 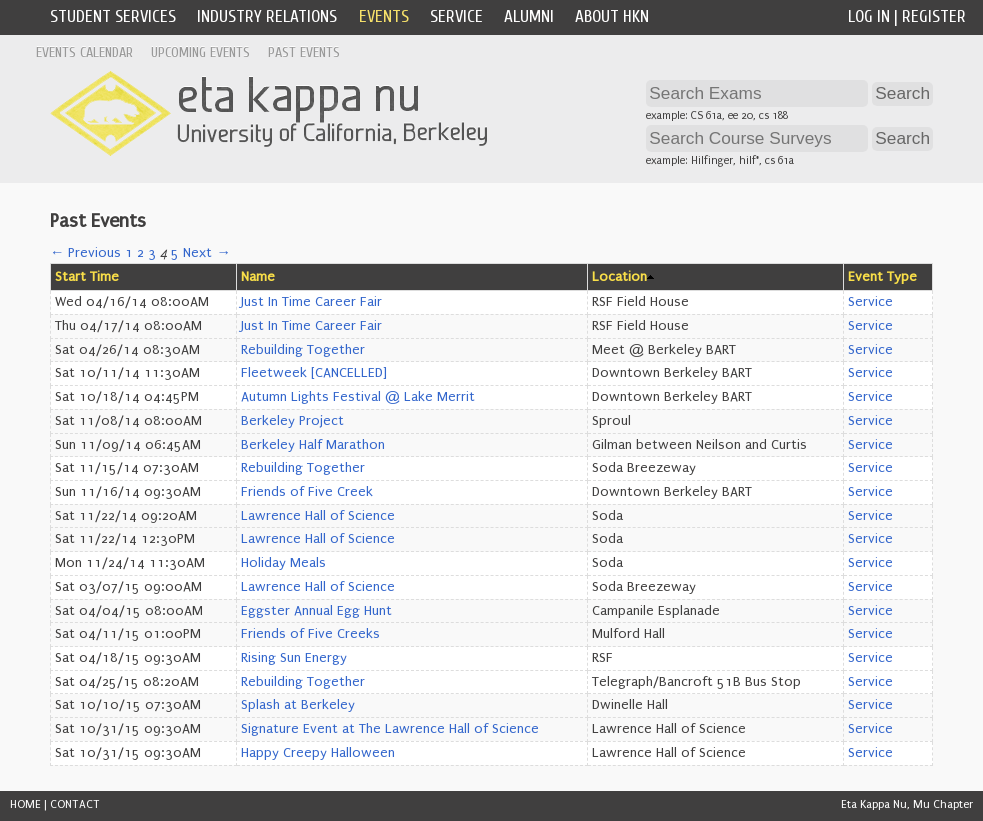 I want to click on Eggster Annual Egg Hunt, so click(x=316, y=611).